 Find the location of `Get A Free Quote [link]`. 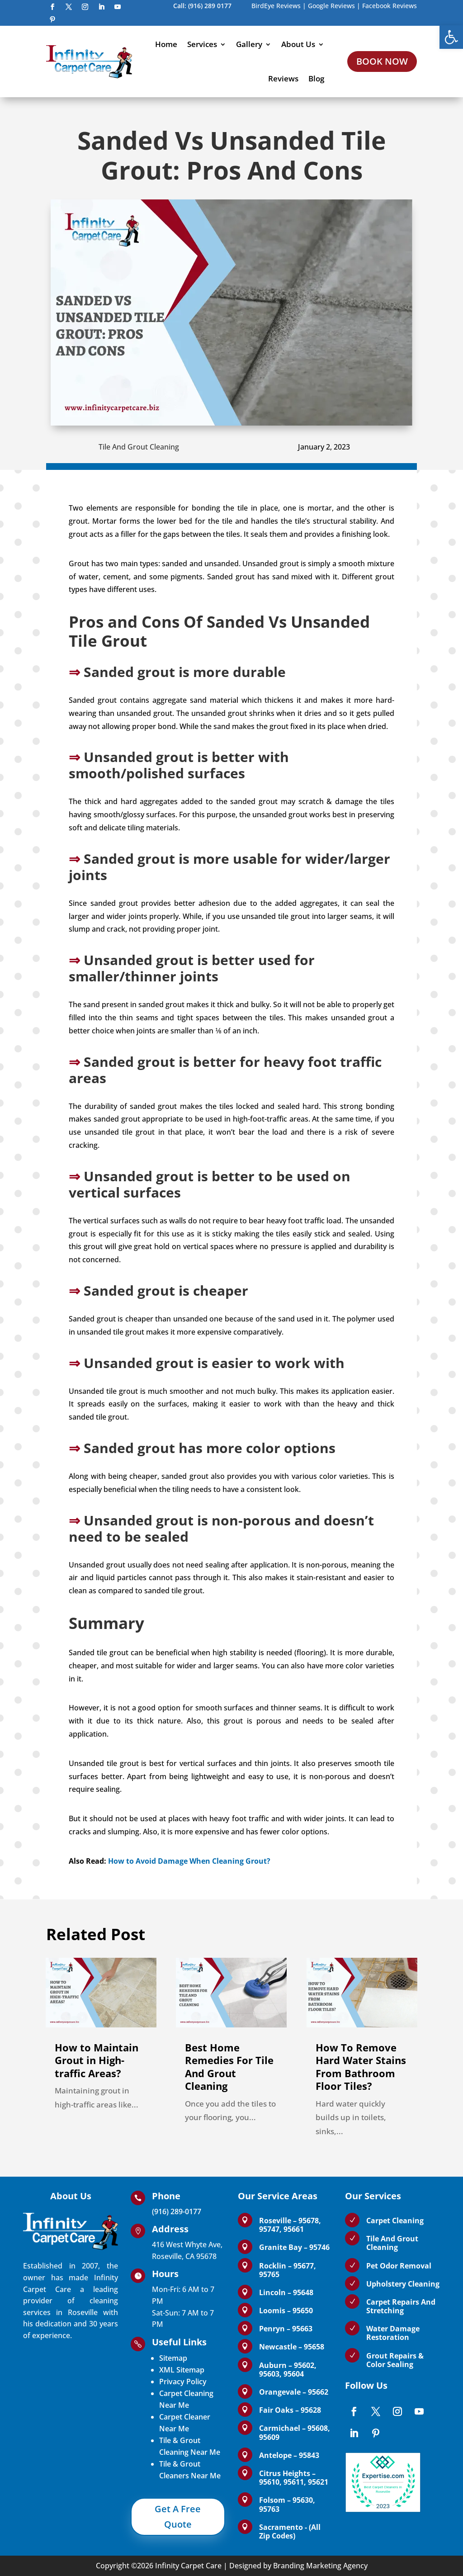

Get A Free Quote [link] is located at coordinates (178, 2516).